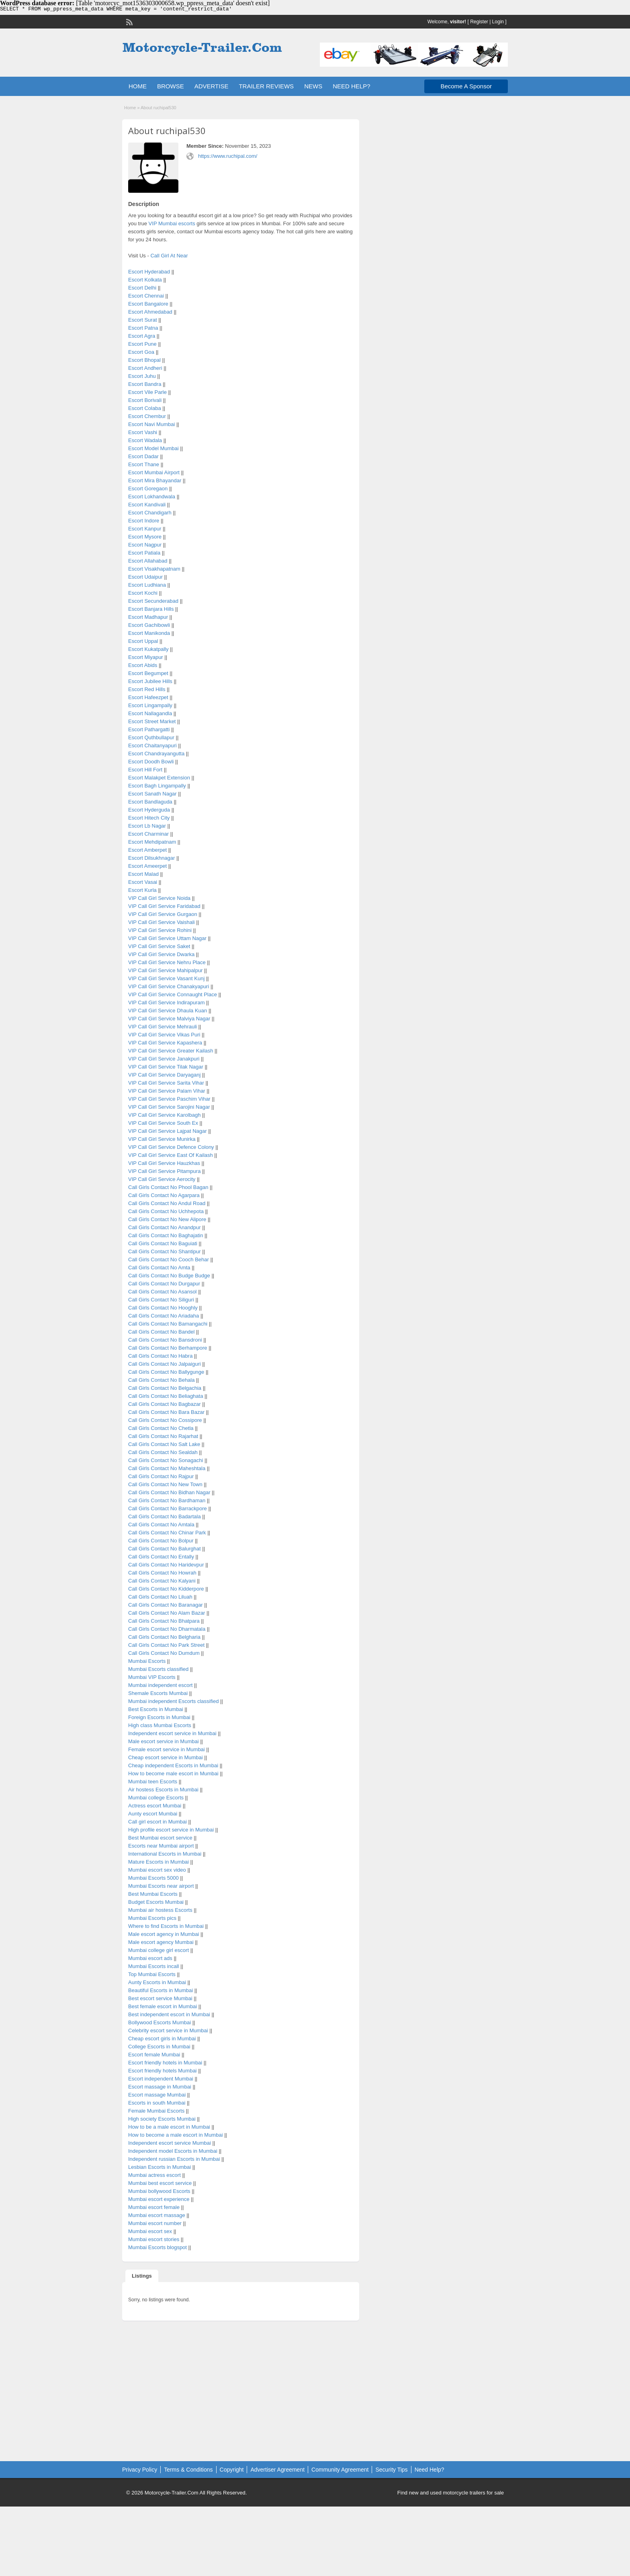 The height and width of the screenshot is (2576, 630). I want to click on Escort Begumpet, so click(148, 673).